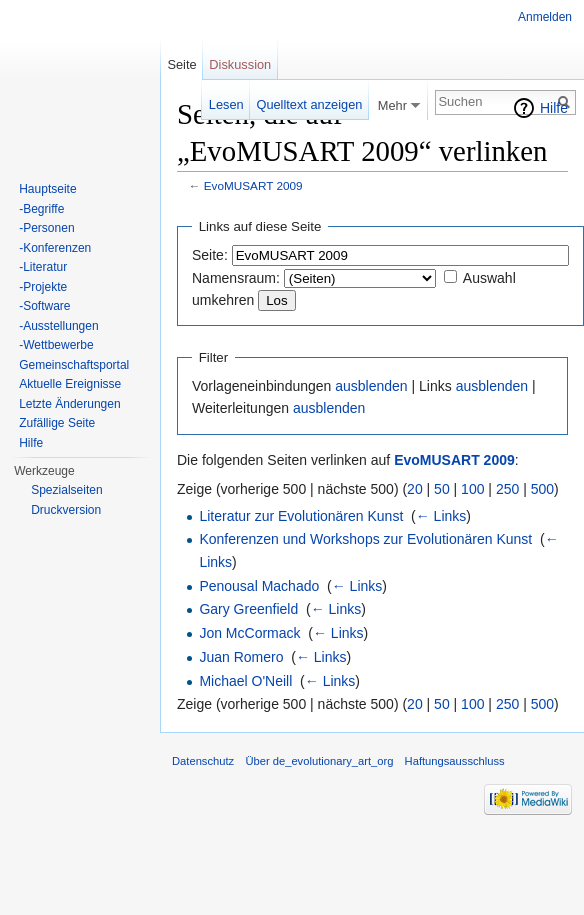 The width and height of the screenshot is (584, 915). I want to click on Jon McCormack, so click(249, 633).